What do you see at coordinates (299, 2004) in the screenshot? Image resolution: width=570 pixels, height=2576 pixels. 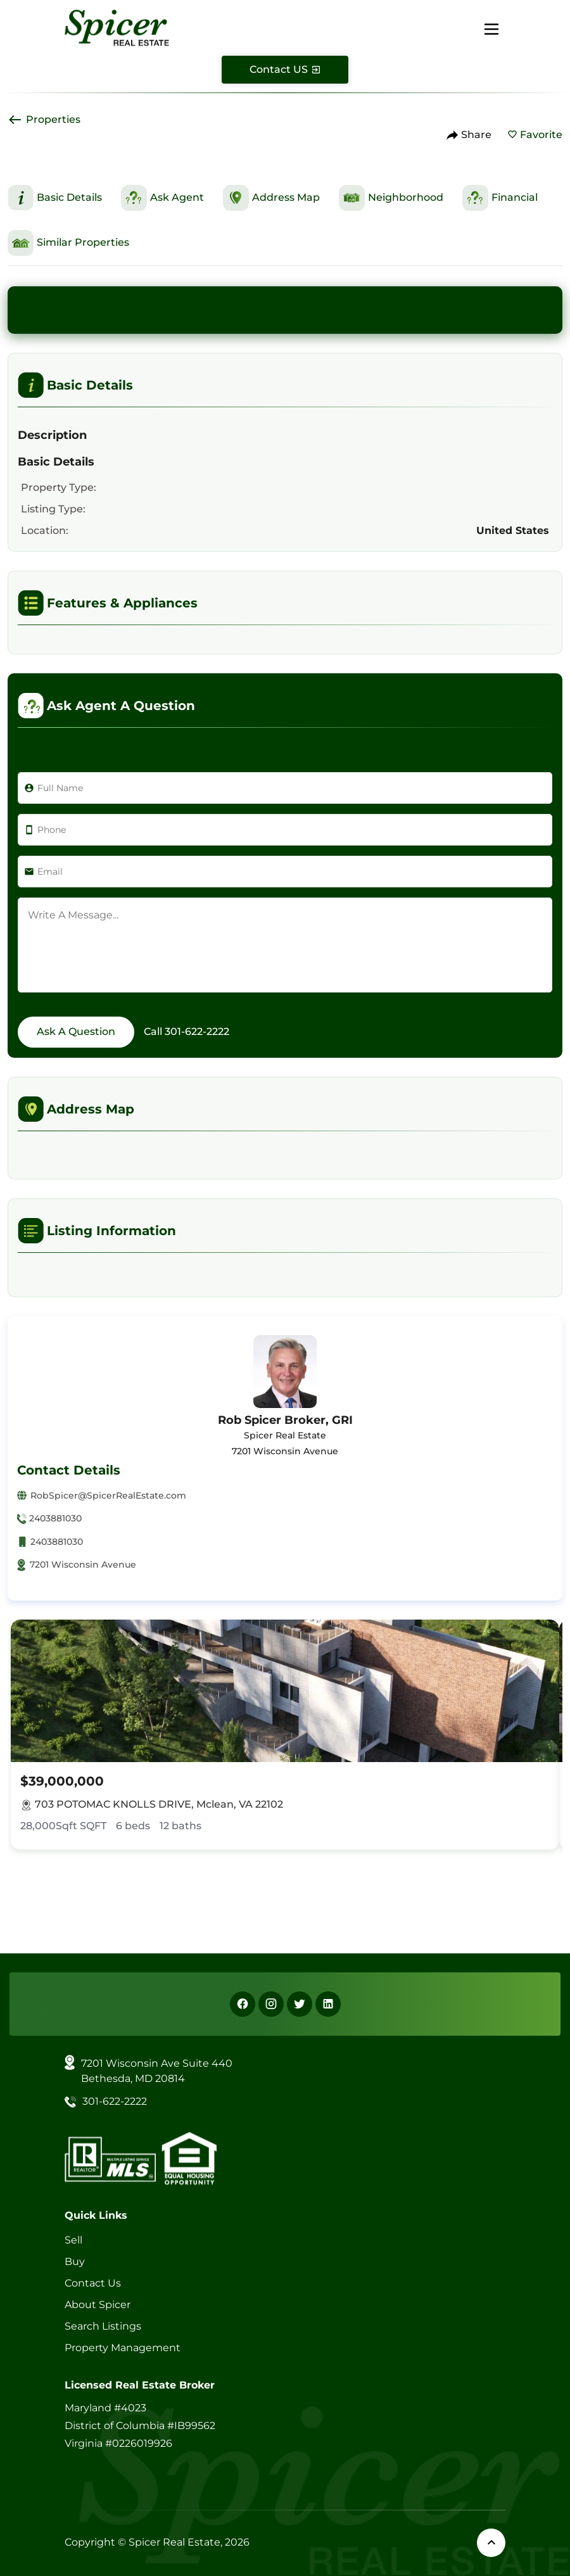 I see `[X]` at bounding box center [299, 2004].